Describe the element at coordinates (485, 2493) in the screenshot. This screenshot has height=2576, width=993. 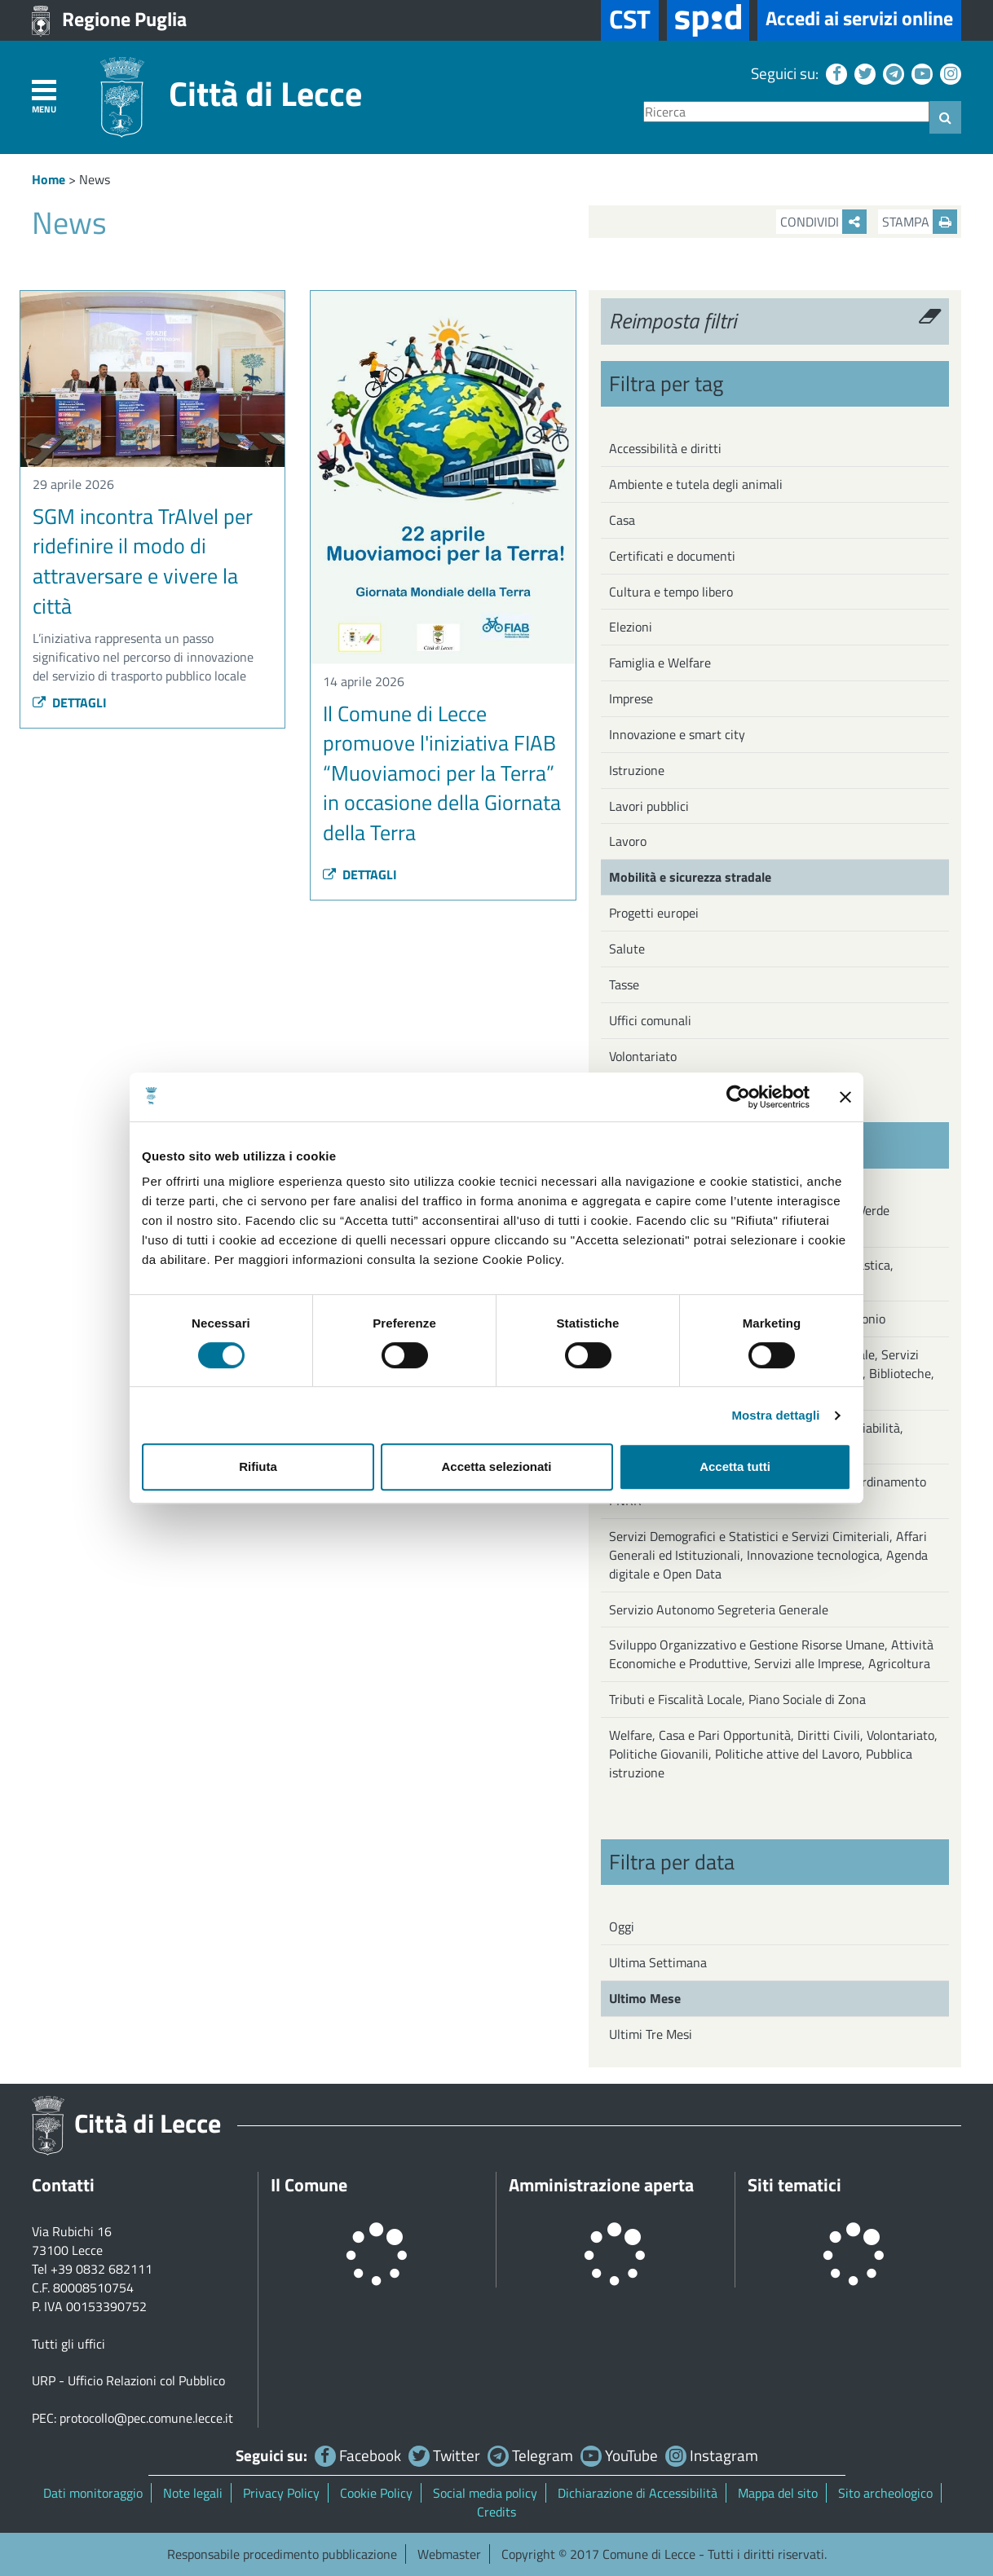
I see `Social media policy` at that location.